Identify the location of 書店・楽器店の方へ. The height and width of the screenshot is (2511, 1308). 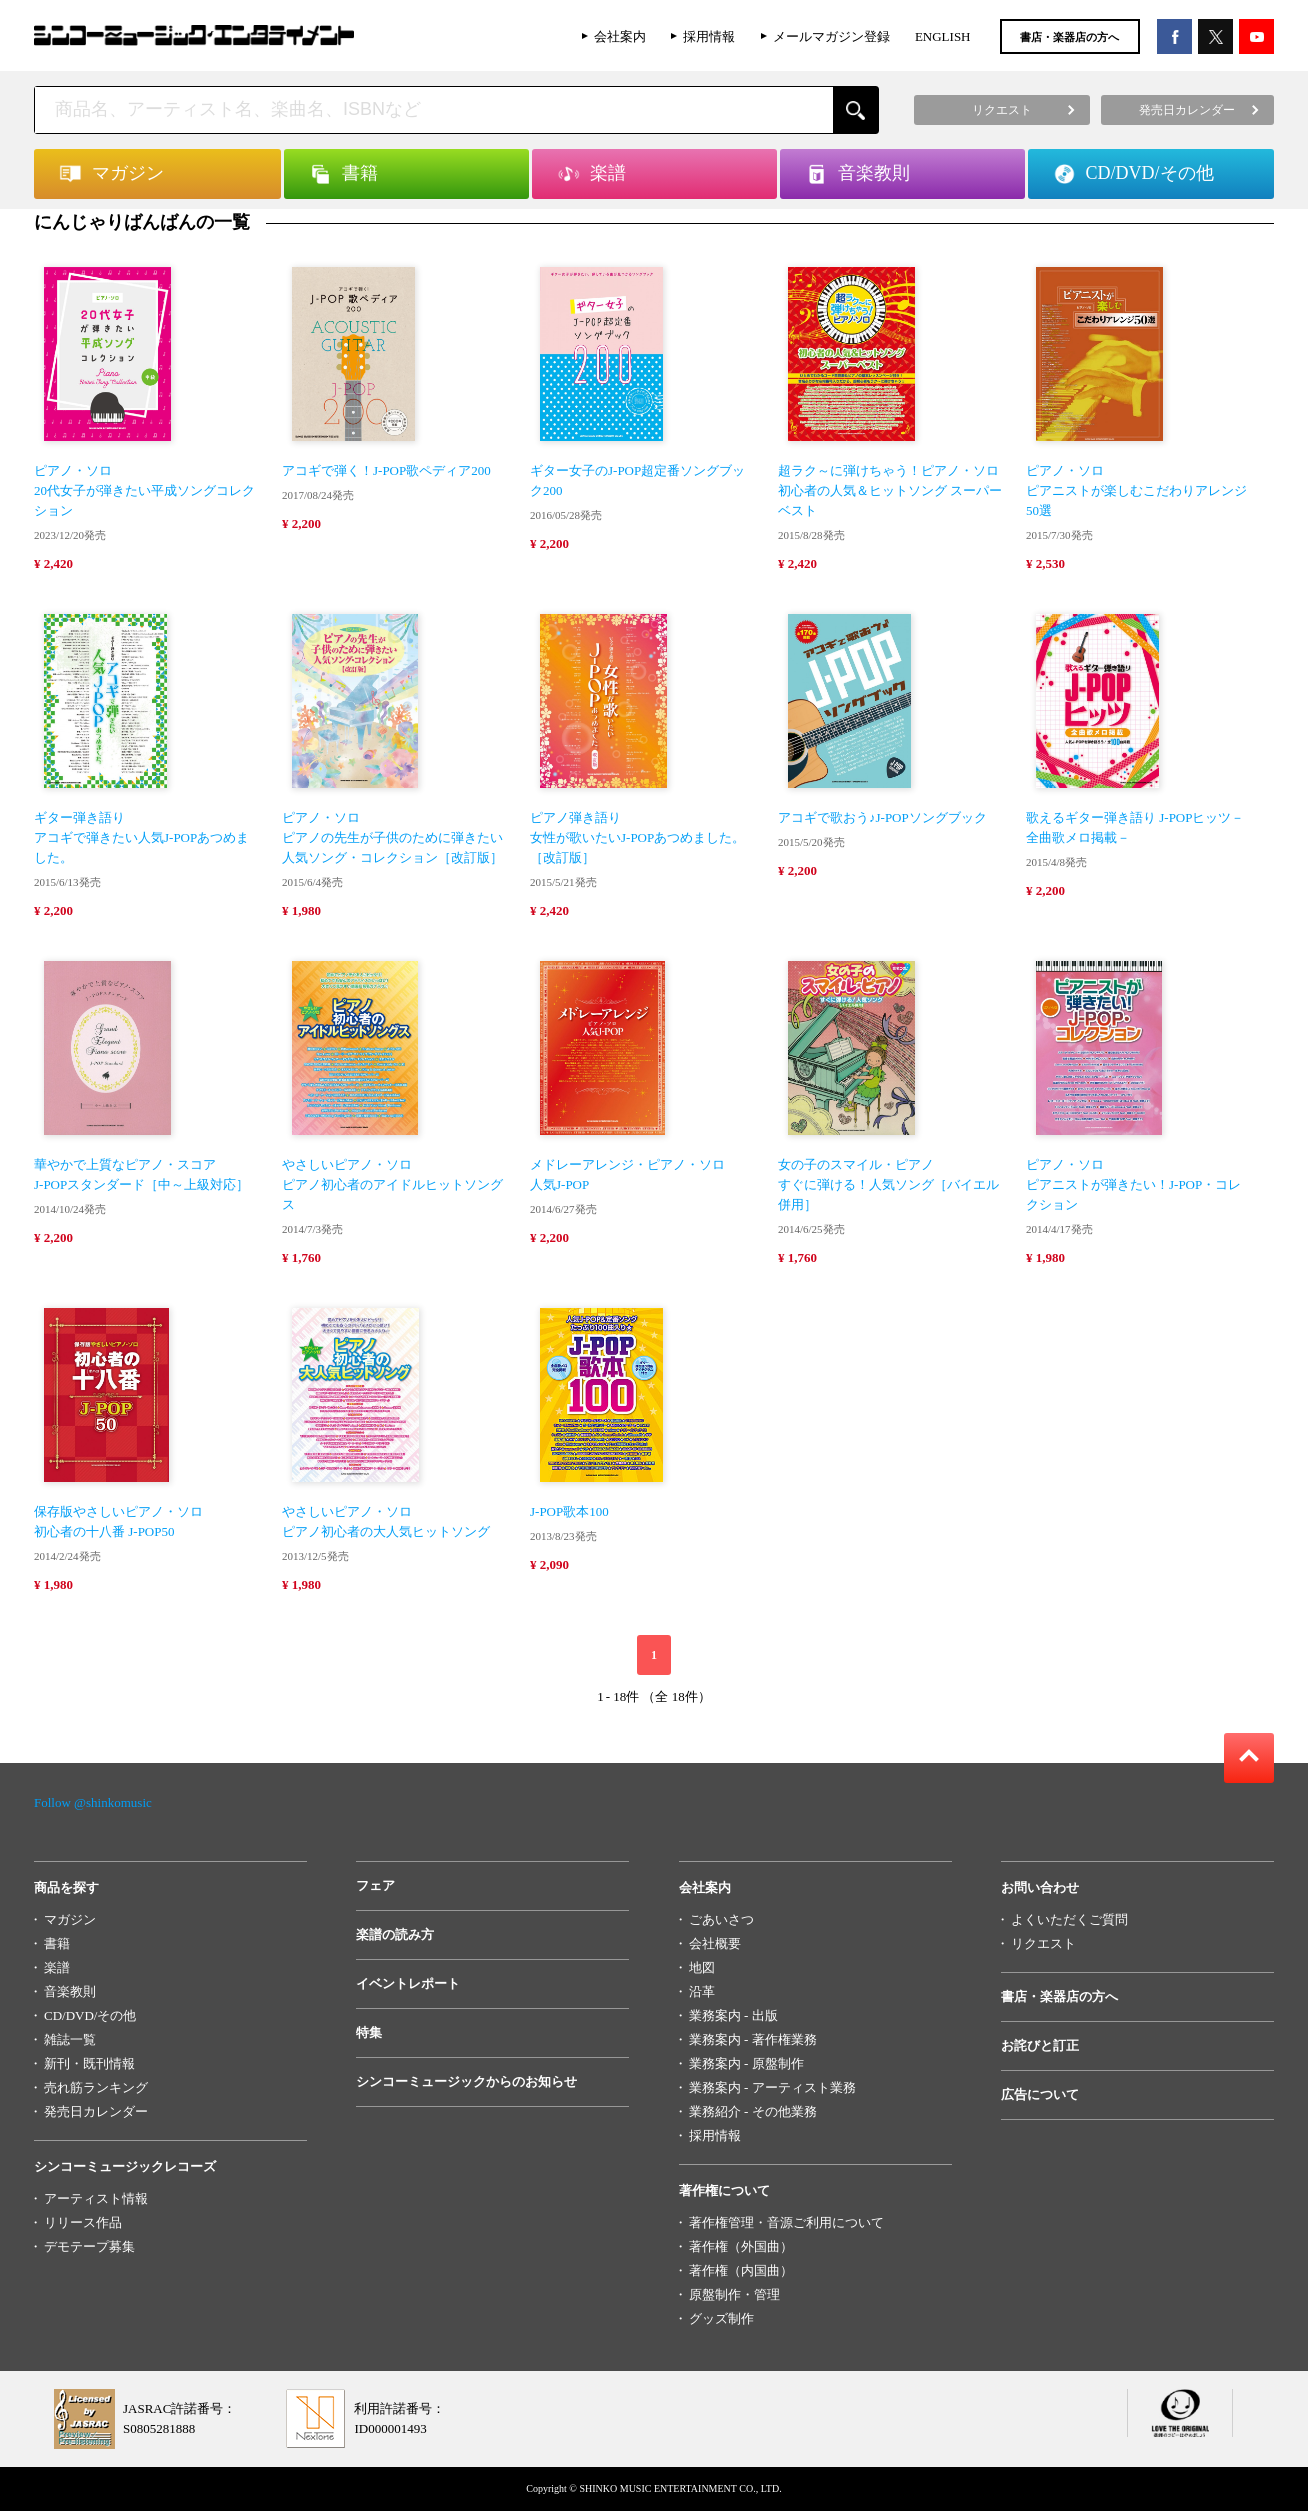
(1069, 37).